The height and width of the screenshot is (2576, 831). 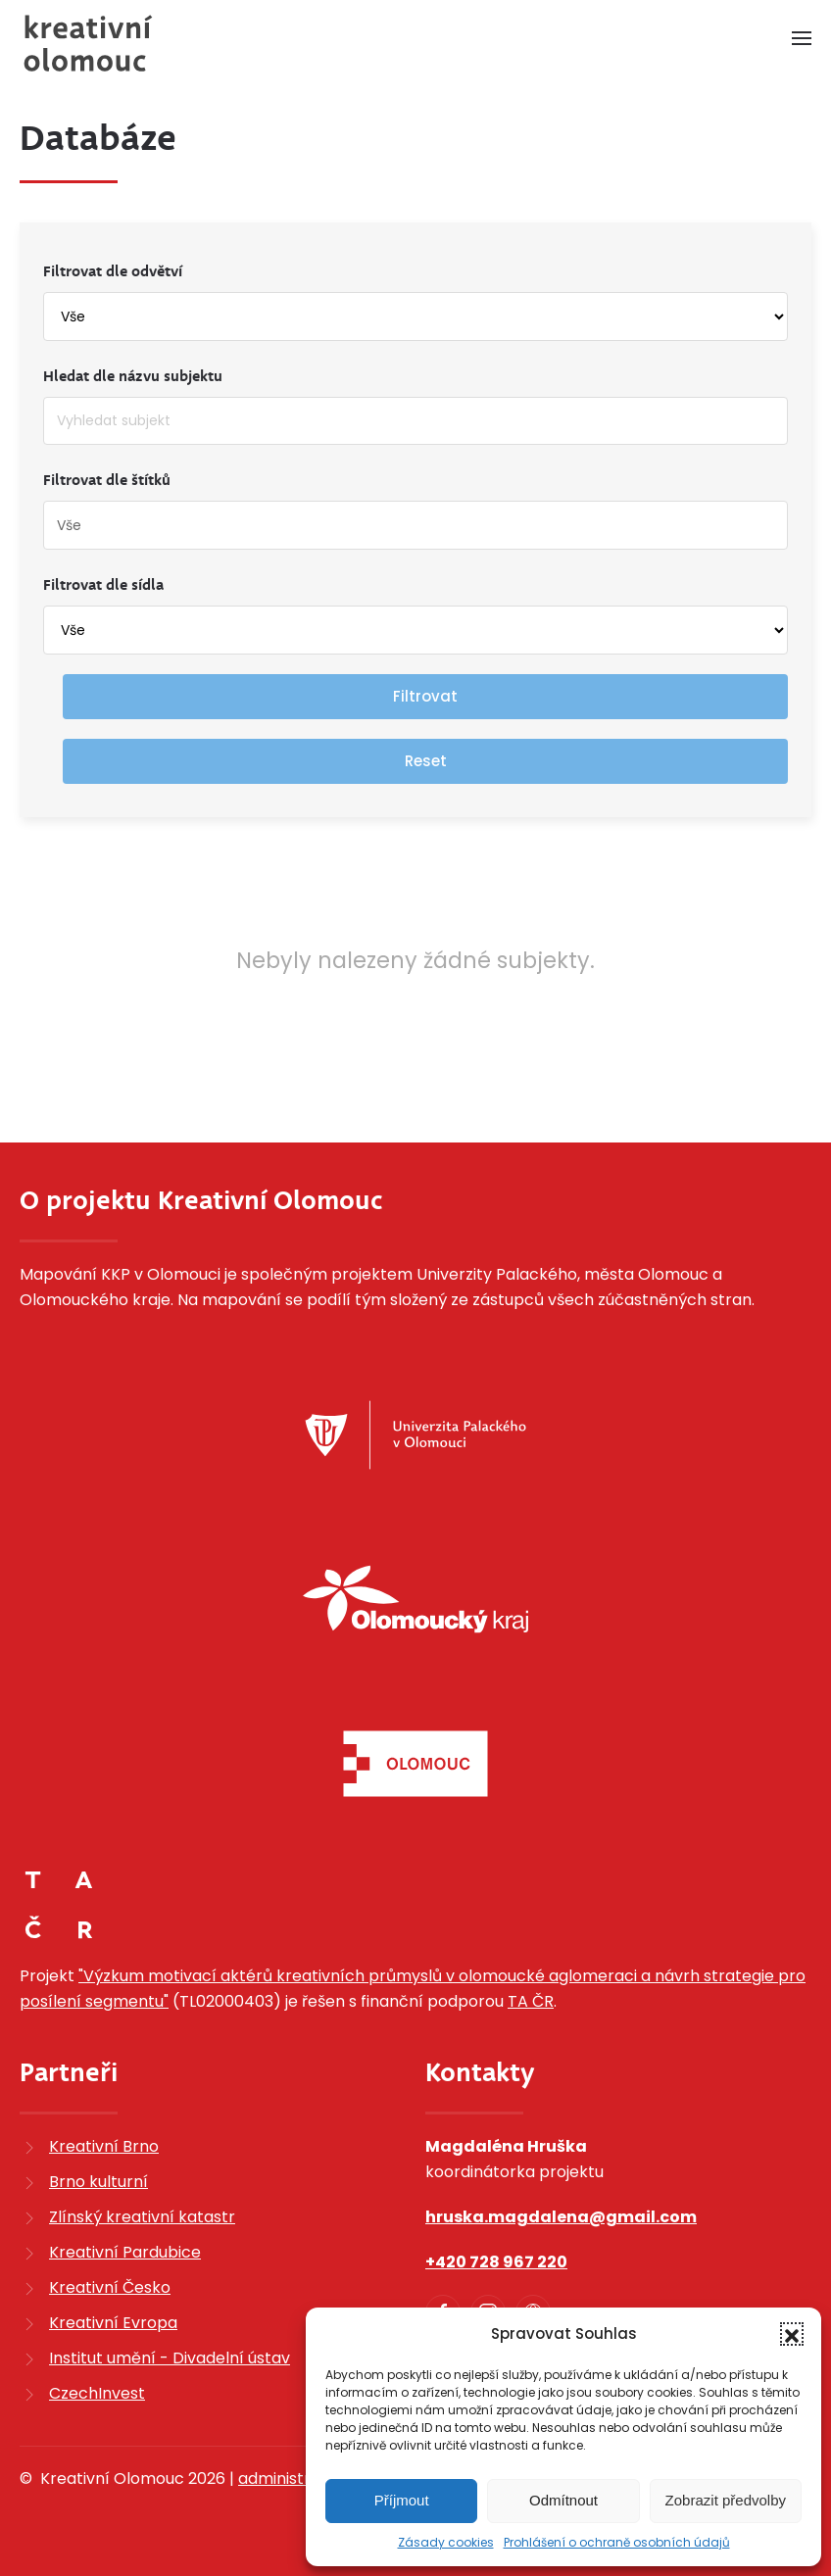 What do you see at coordinates (617, 2542) in the screenshot?
I see `Prohlášení o ochraně osobních údajů` at bounding box center [617, 2542].